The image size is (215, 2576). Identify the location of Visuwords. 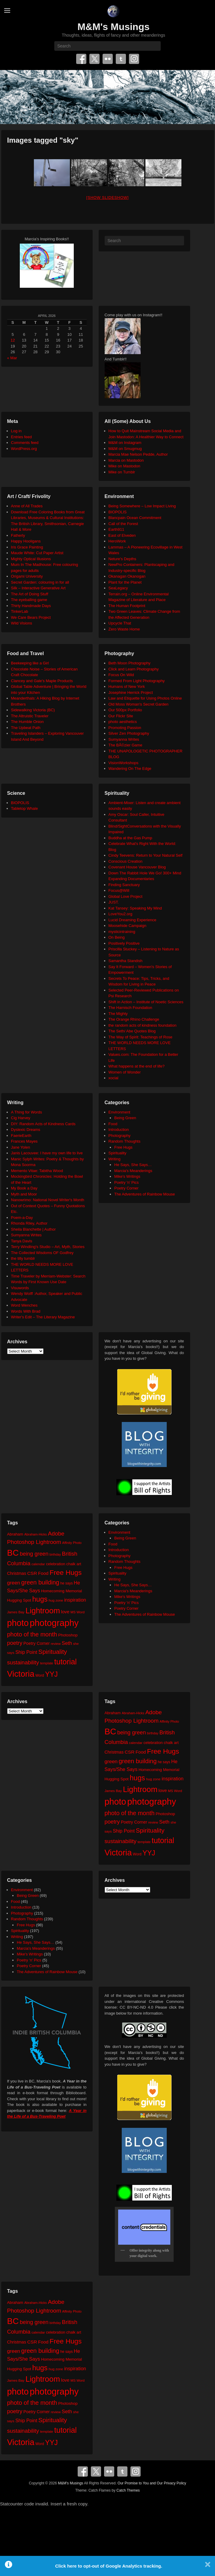
(20, 1288).